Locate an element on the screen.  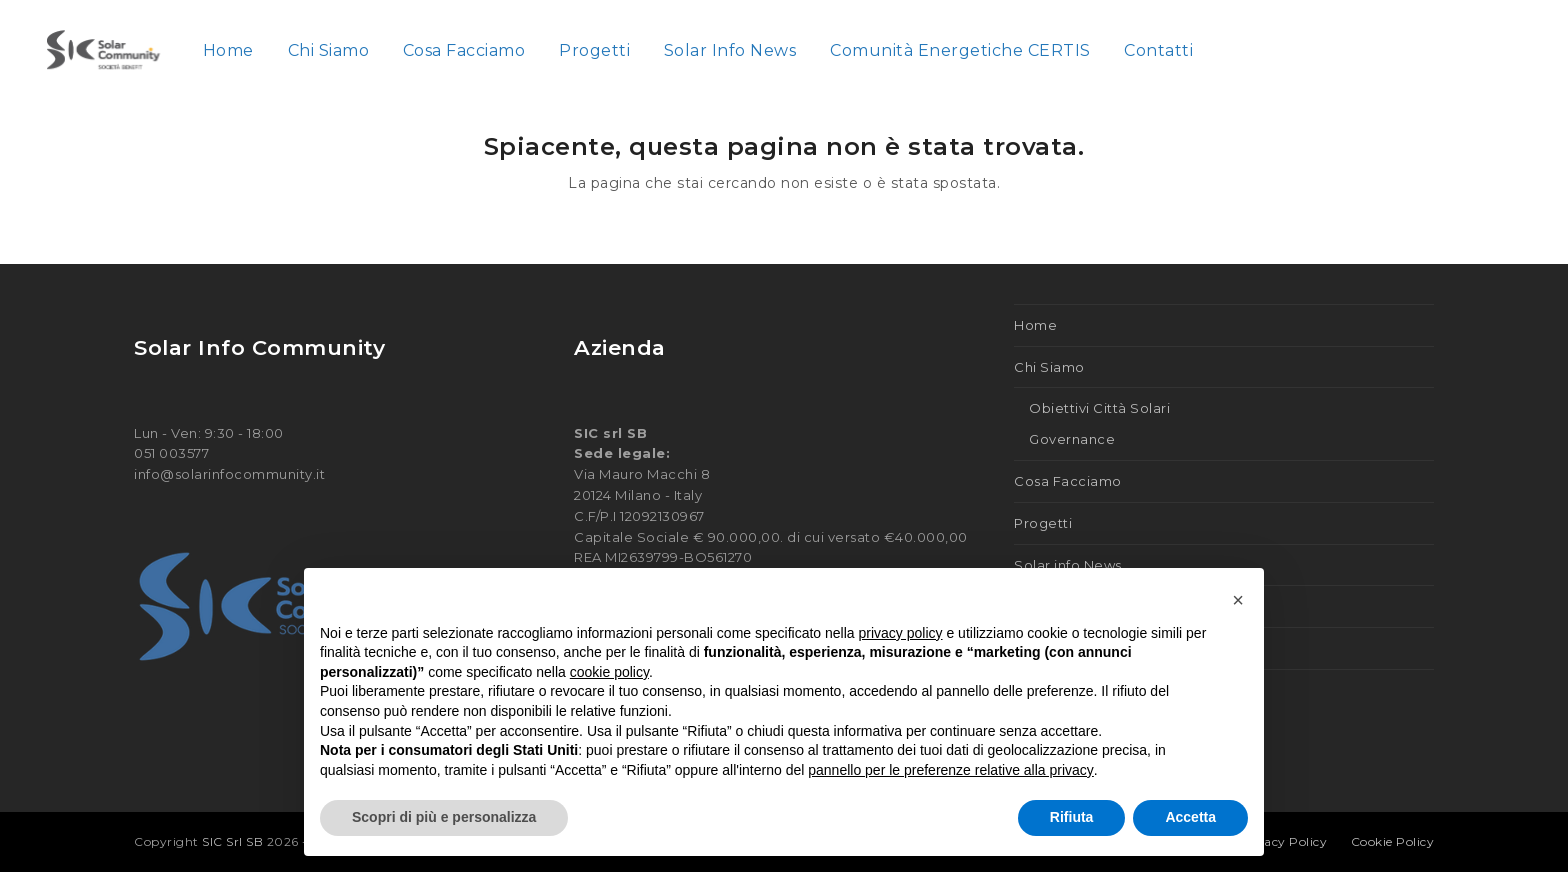
privacy policy [button] is located at coordinates (901, 633).